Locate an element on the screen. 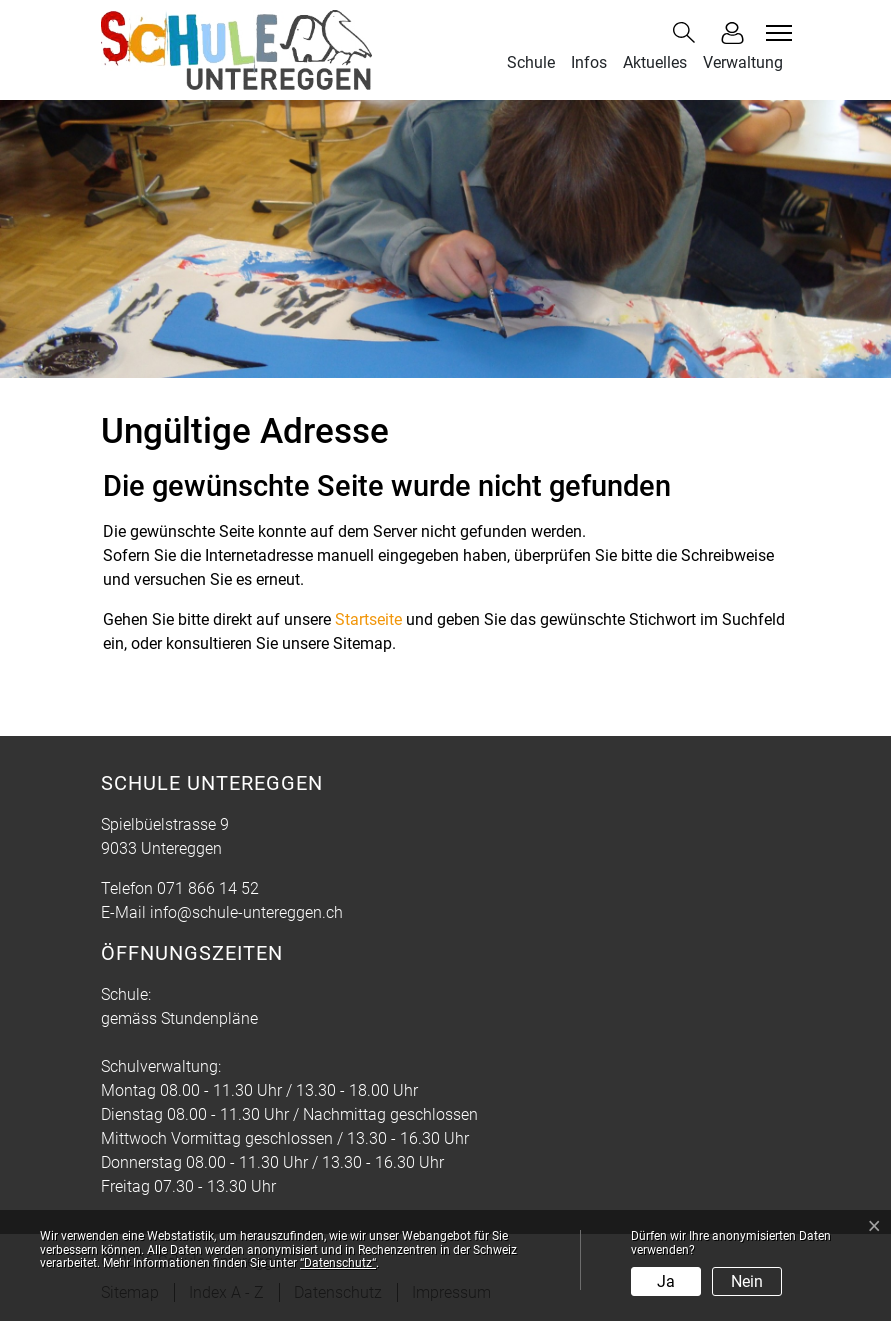  Nein is located at coordinates (747, 1281).